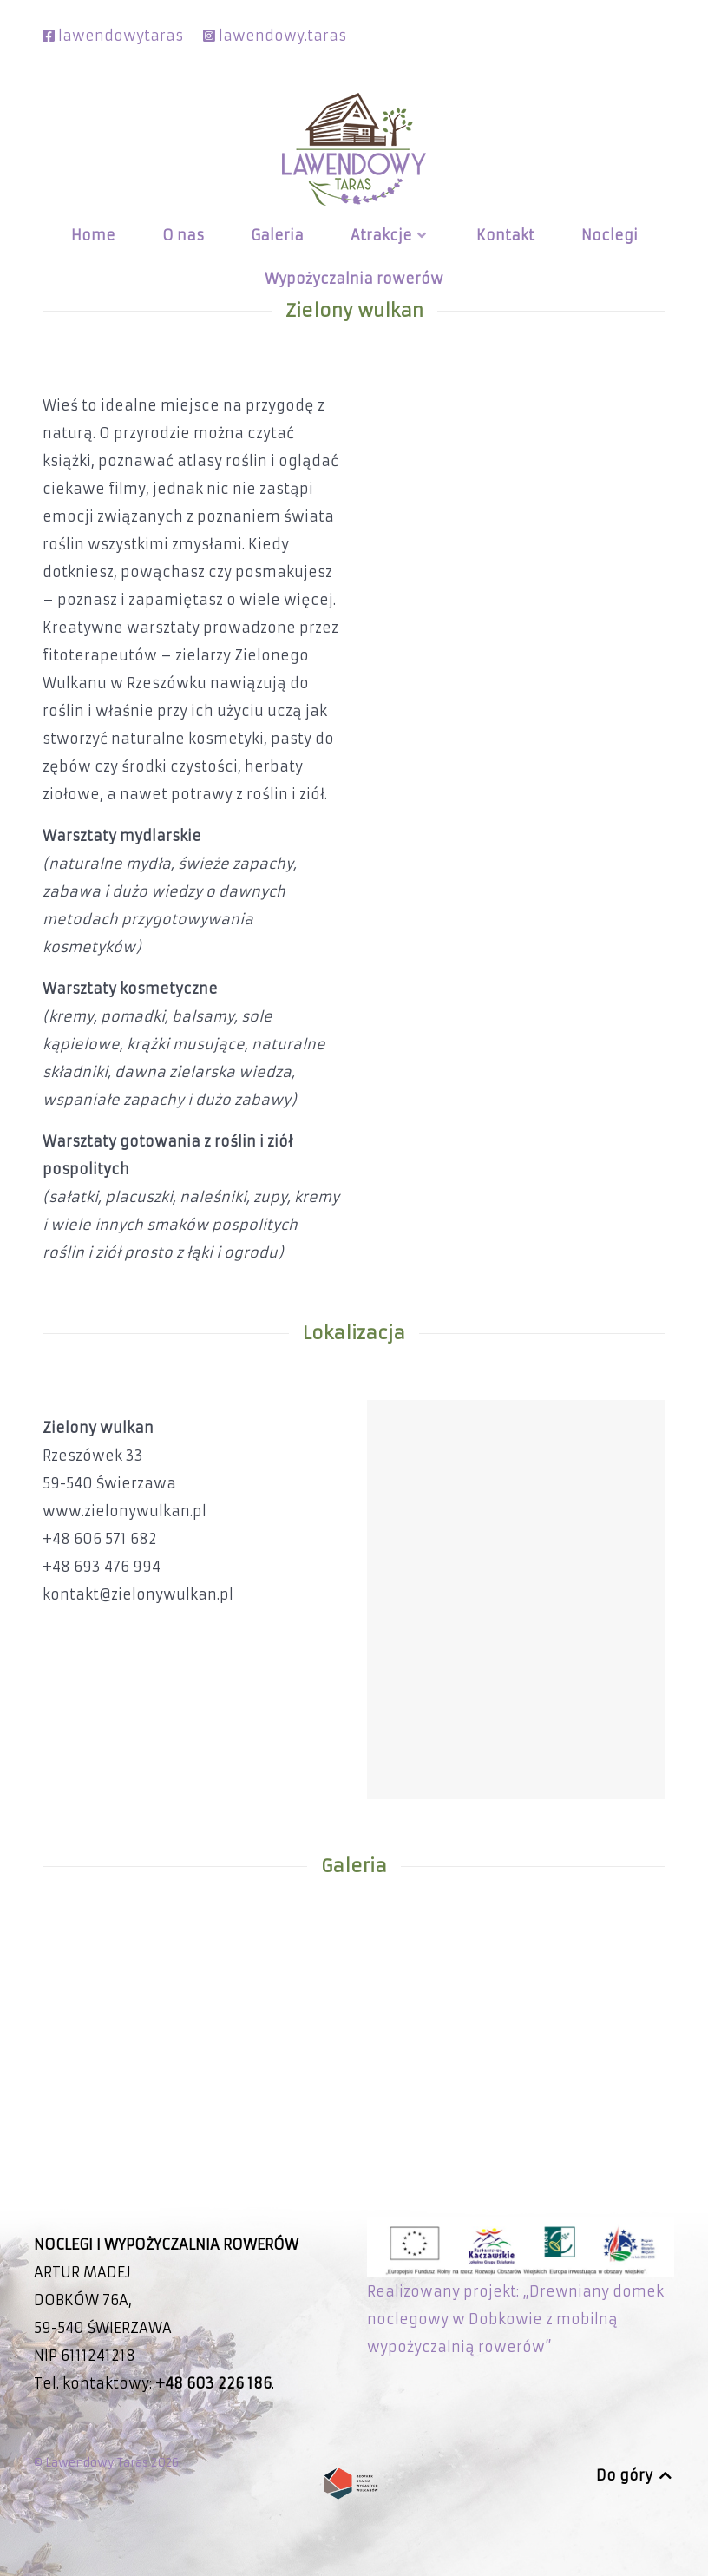 Image resolution: width=708 pixels, height=2576 pixels. I want to click on Realizowany projekt: „Drewniany domek noclegowy w Dobkowie z mobilną wypożyczalnią rowerów”, so click(520, 2296).